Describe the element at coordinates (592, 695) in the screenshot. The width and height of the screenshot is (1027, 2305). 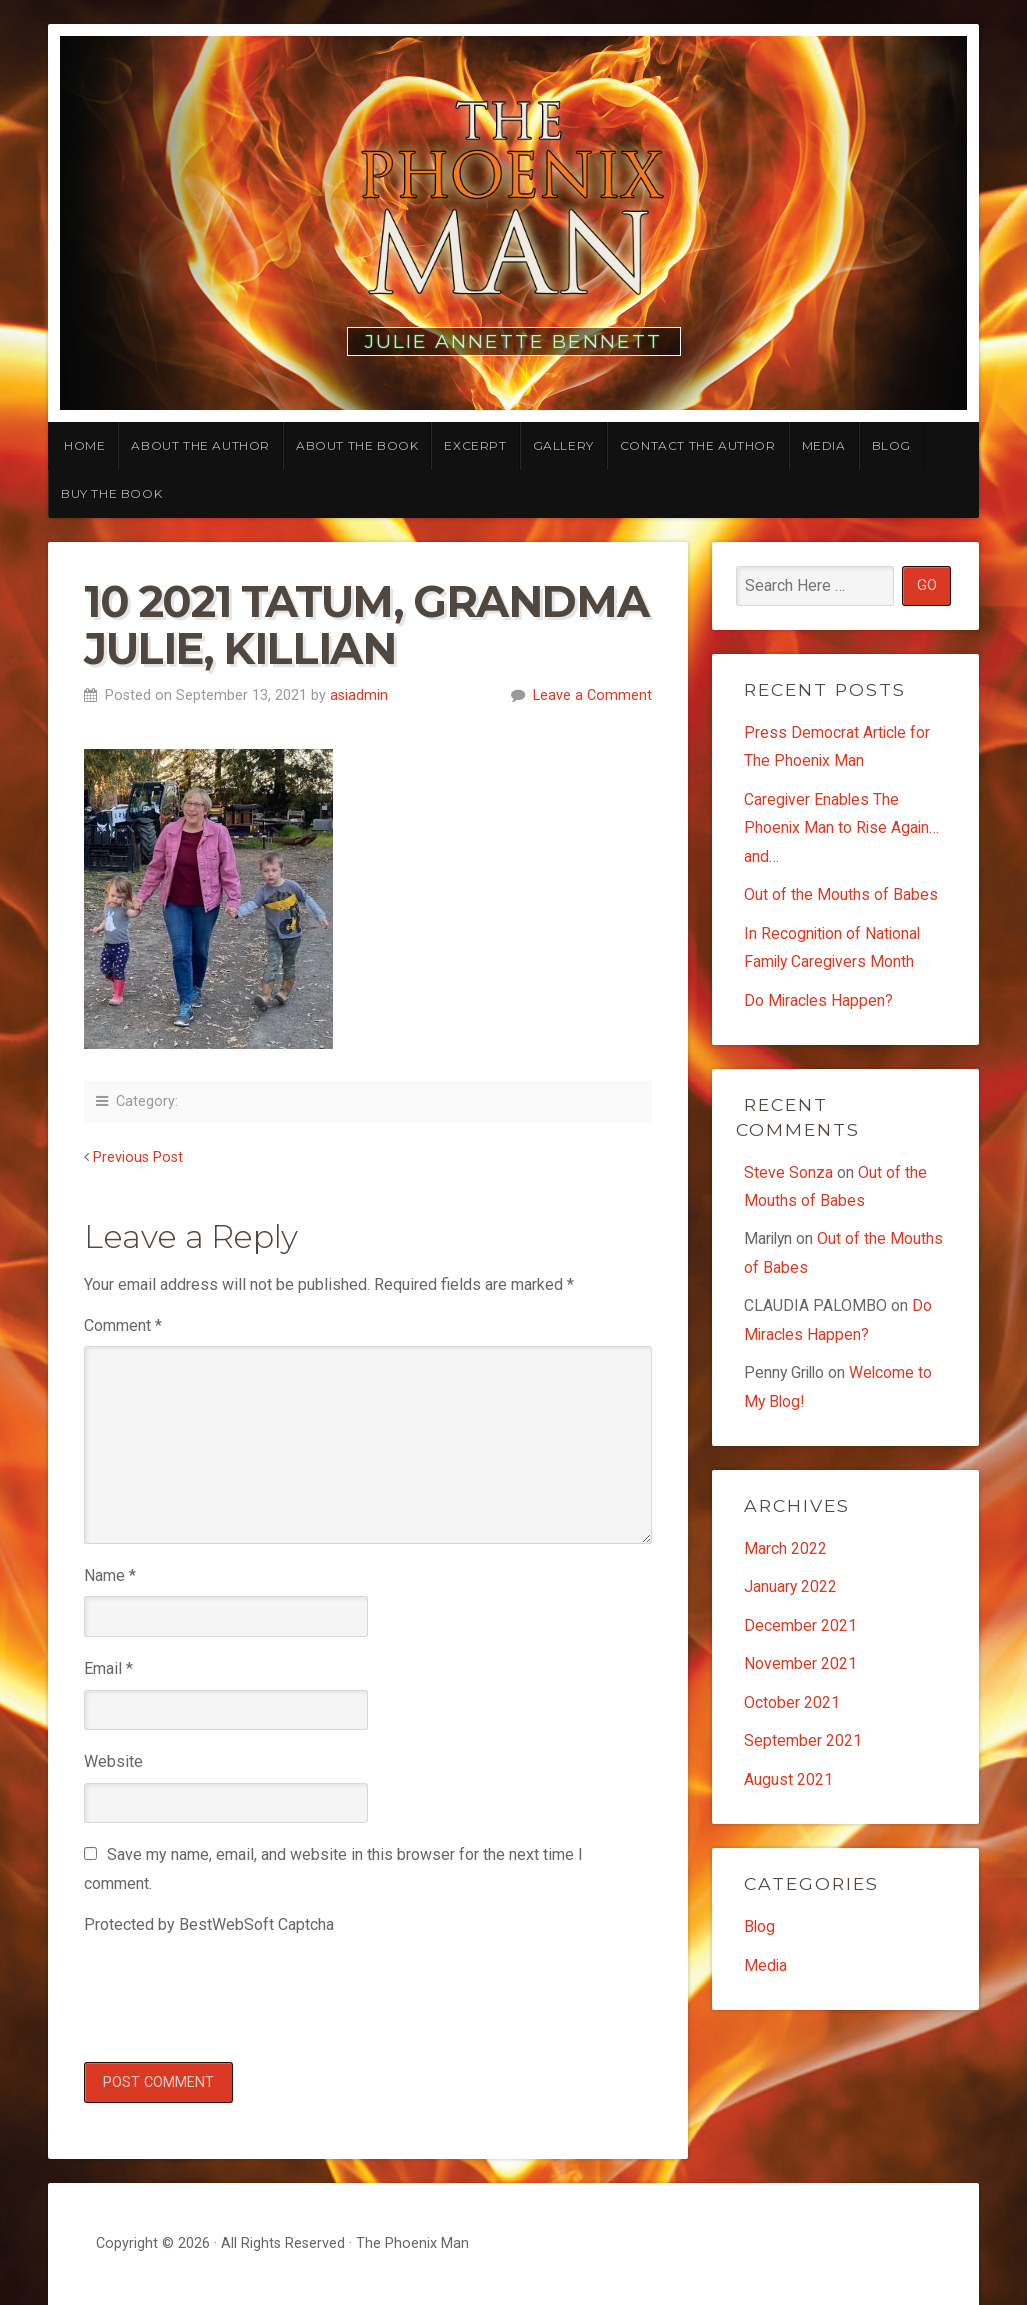
I see `Leave a Comment` at that location.